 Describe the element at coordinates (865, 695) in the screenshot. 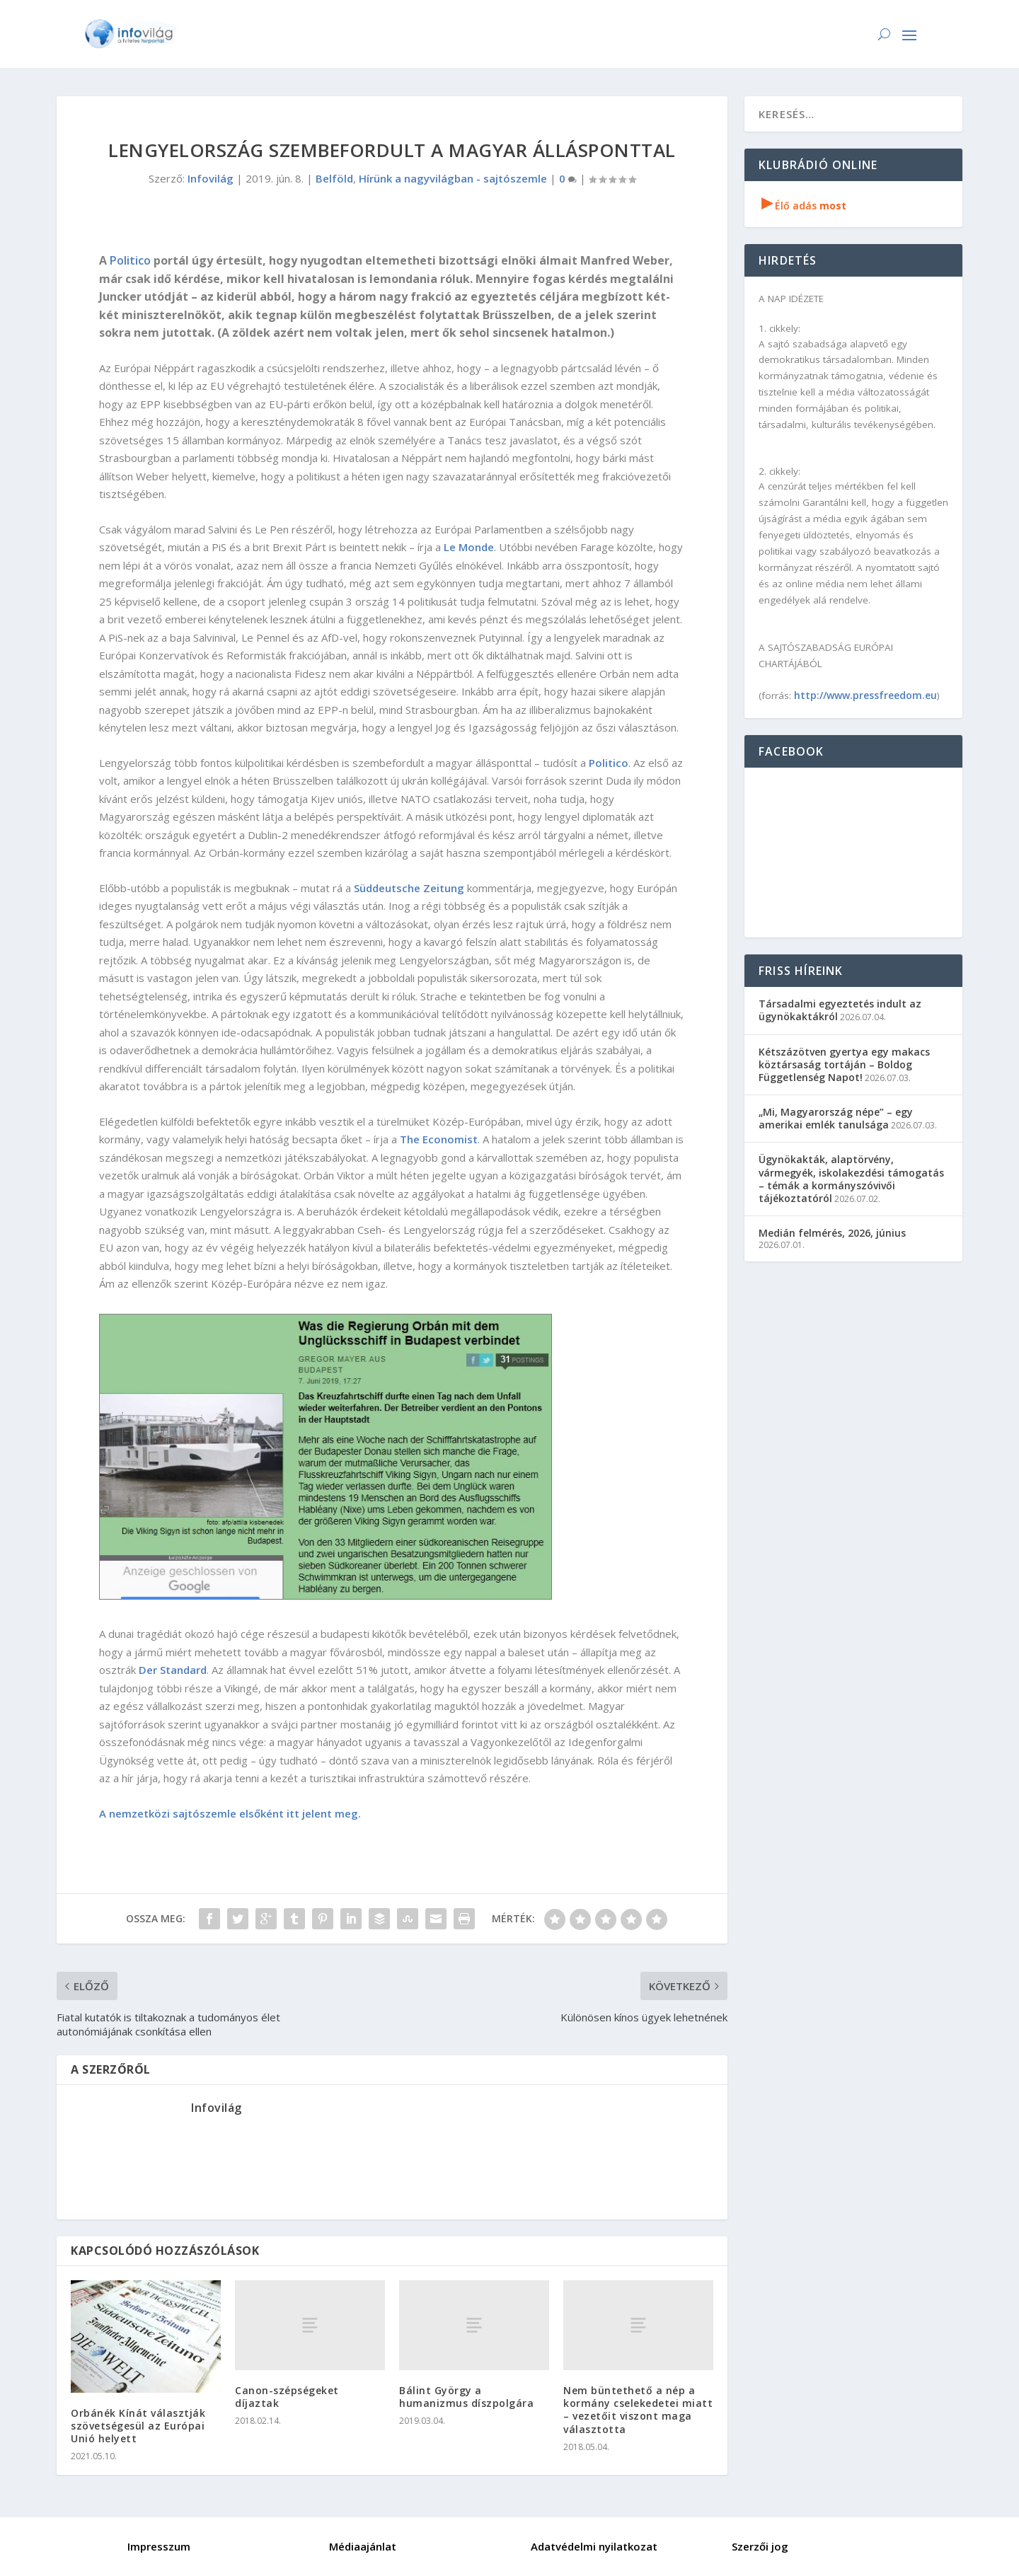

I see `http://www.pressfreedom.eu` at that location.